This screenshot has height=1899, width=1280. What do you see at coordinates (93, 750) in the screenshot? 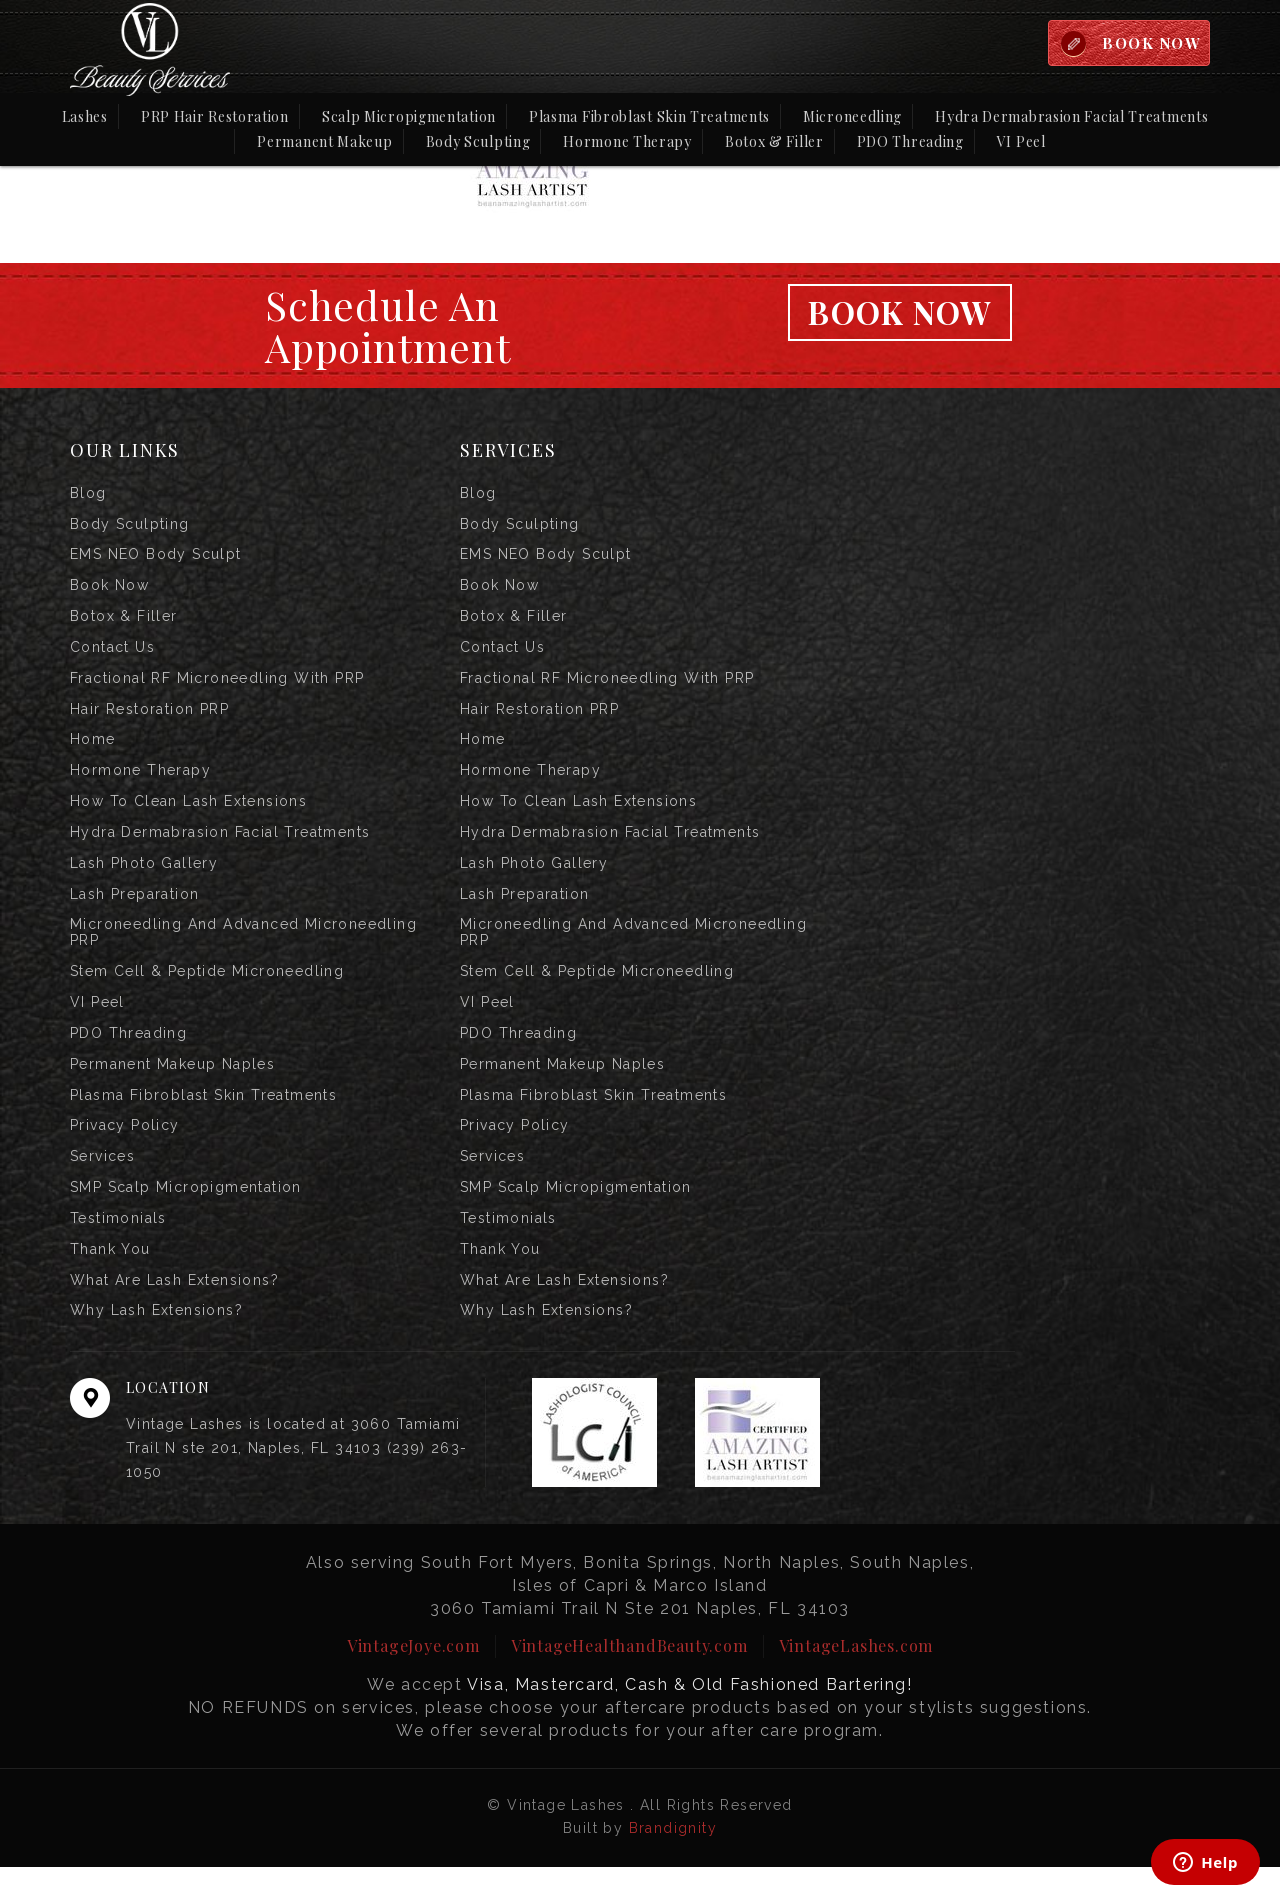
I see `Home` at bounding box center [93, 750].